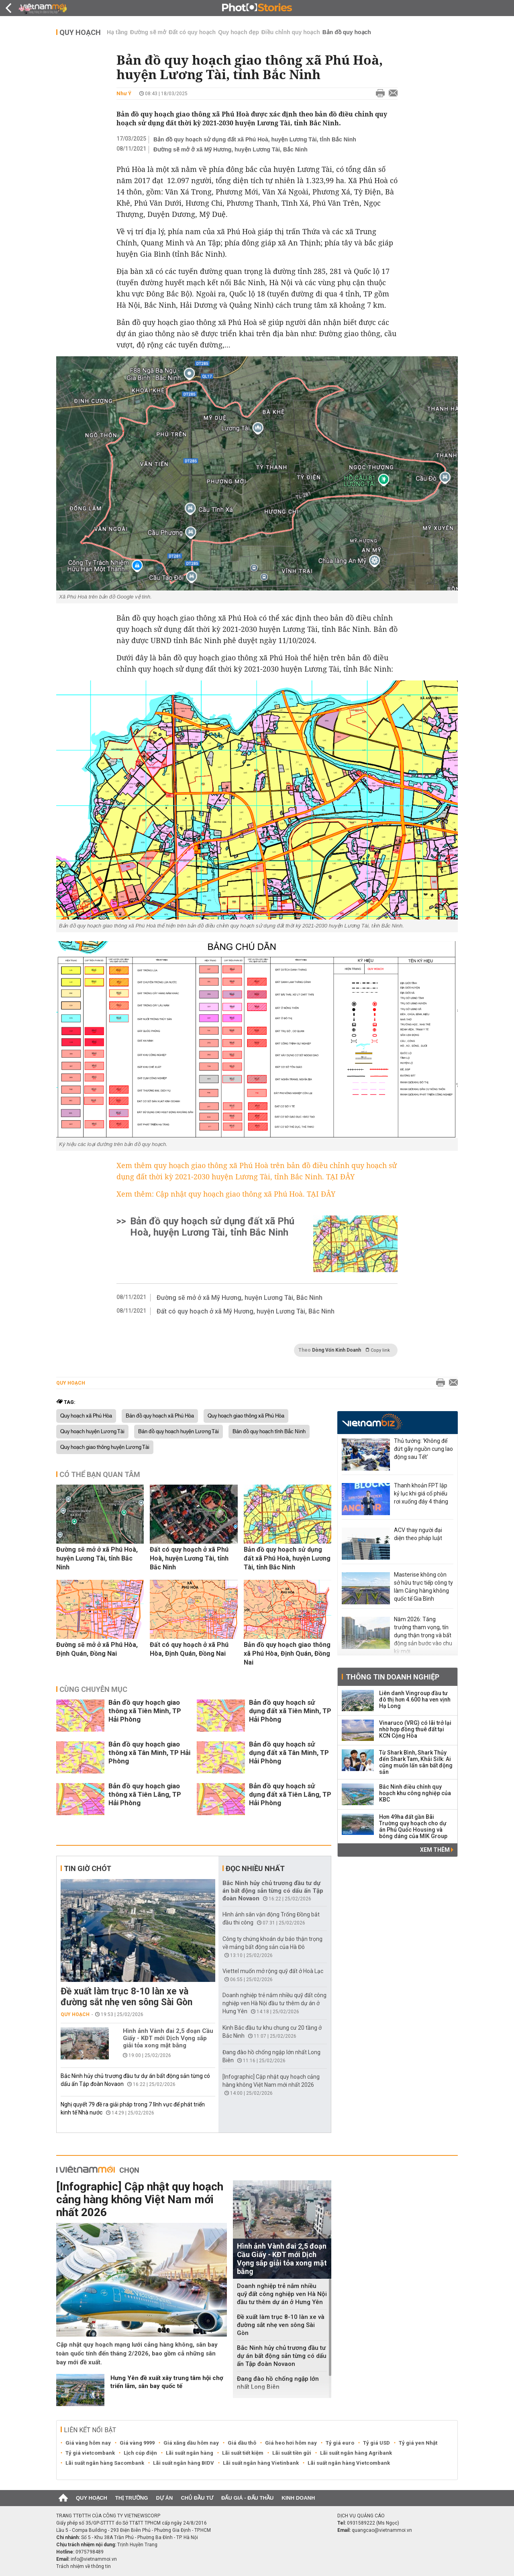 Image resolution: width=514 pixels, height=2576 pixels. What do you see at coordinates (436, 1850) in the screenshot?
I see `Xem thêm` at bounding box center [436, 1850].